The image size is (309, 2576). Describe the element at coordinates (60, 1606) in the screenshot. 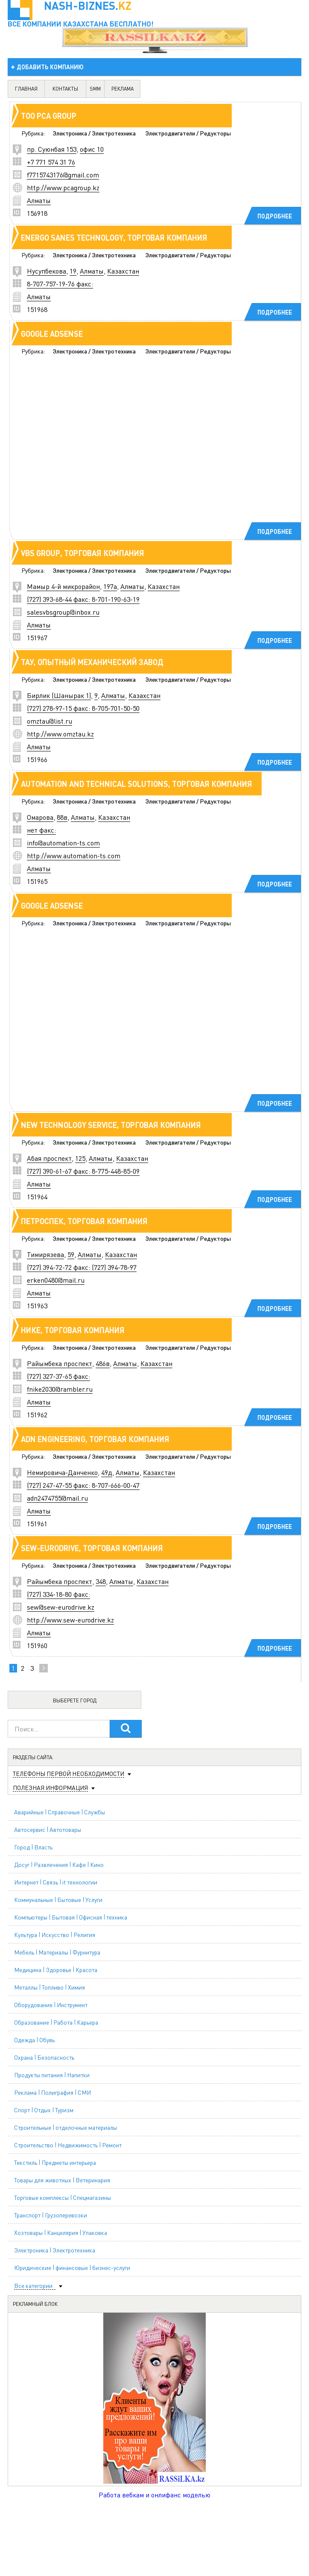

I see `sew@sew-eurodrive.kz` at that location.